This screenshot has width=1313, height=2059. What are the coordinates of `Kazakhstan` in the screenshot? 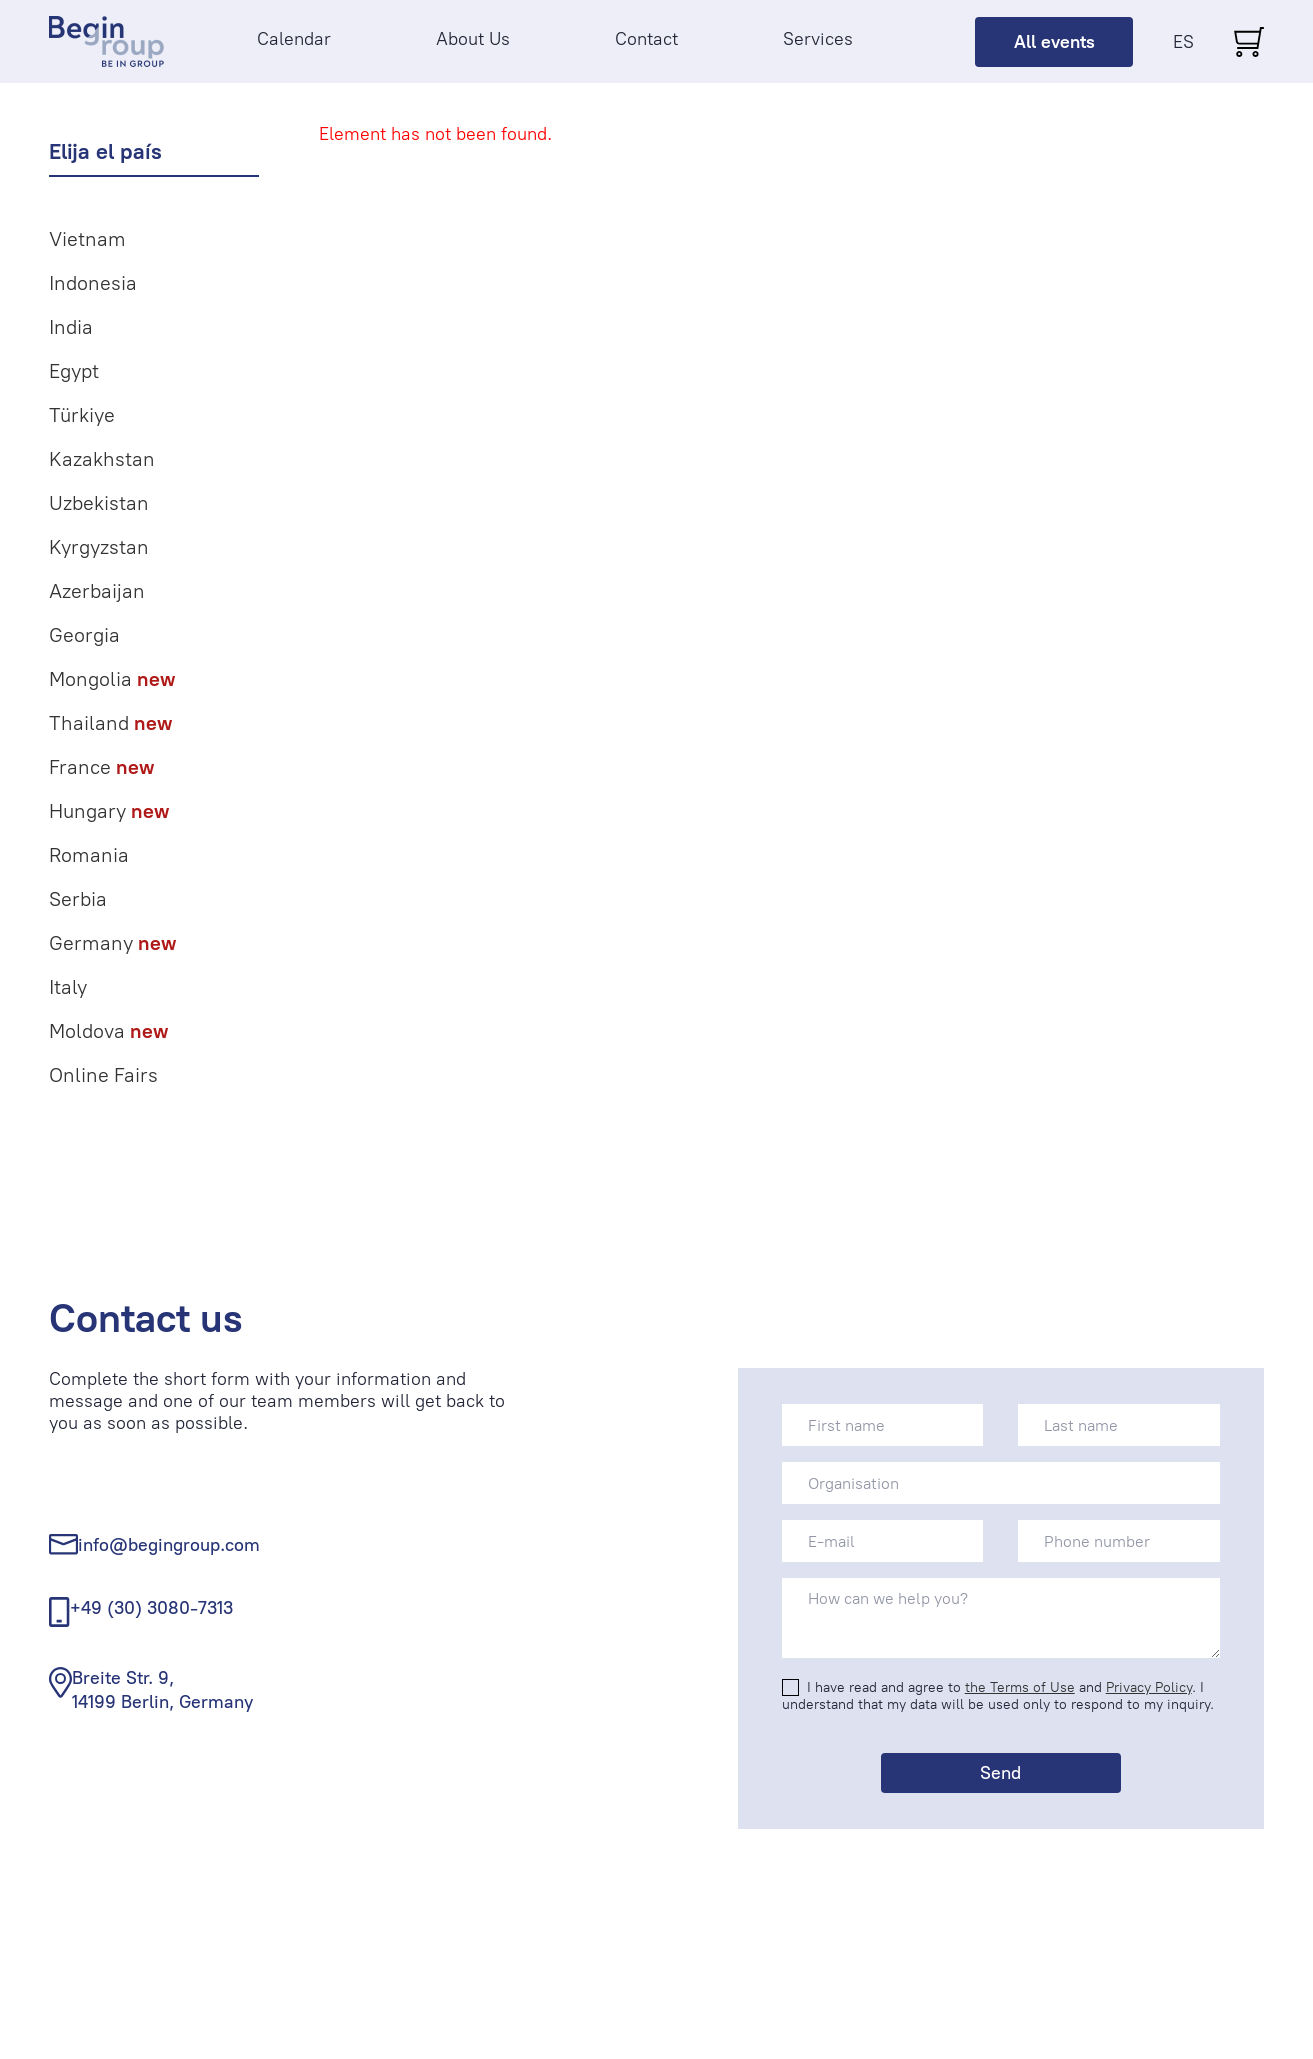 It's located at (102, 459).